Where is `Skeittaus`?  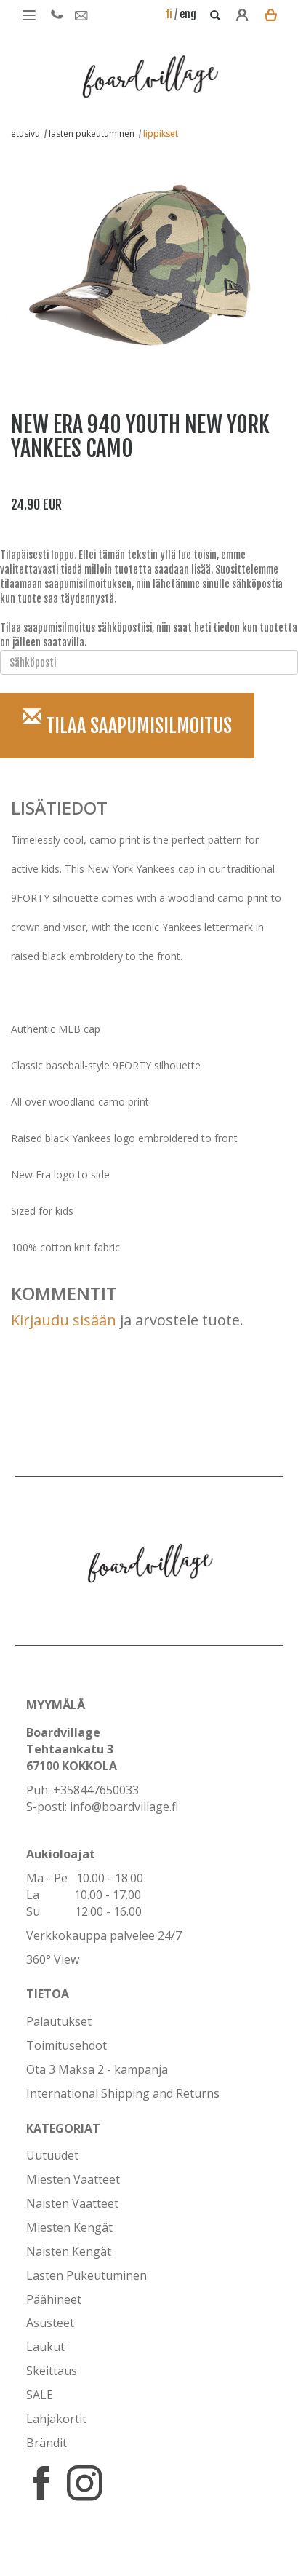 Skeittaus is located at coordinates (51, 2371).